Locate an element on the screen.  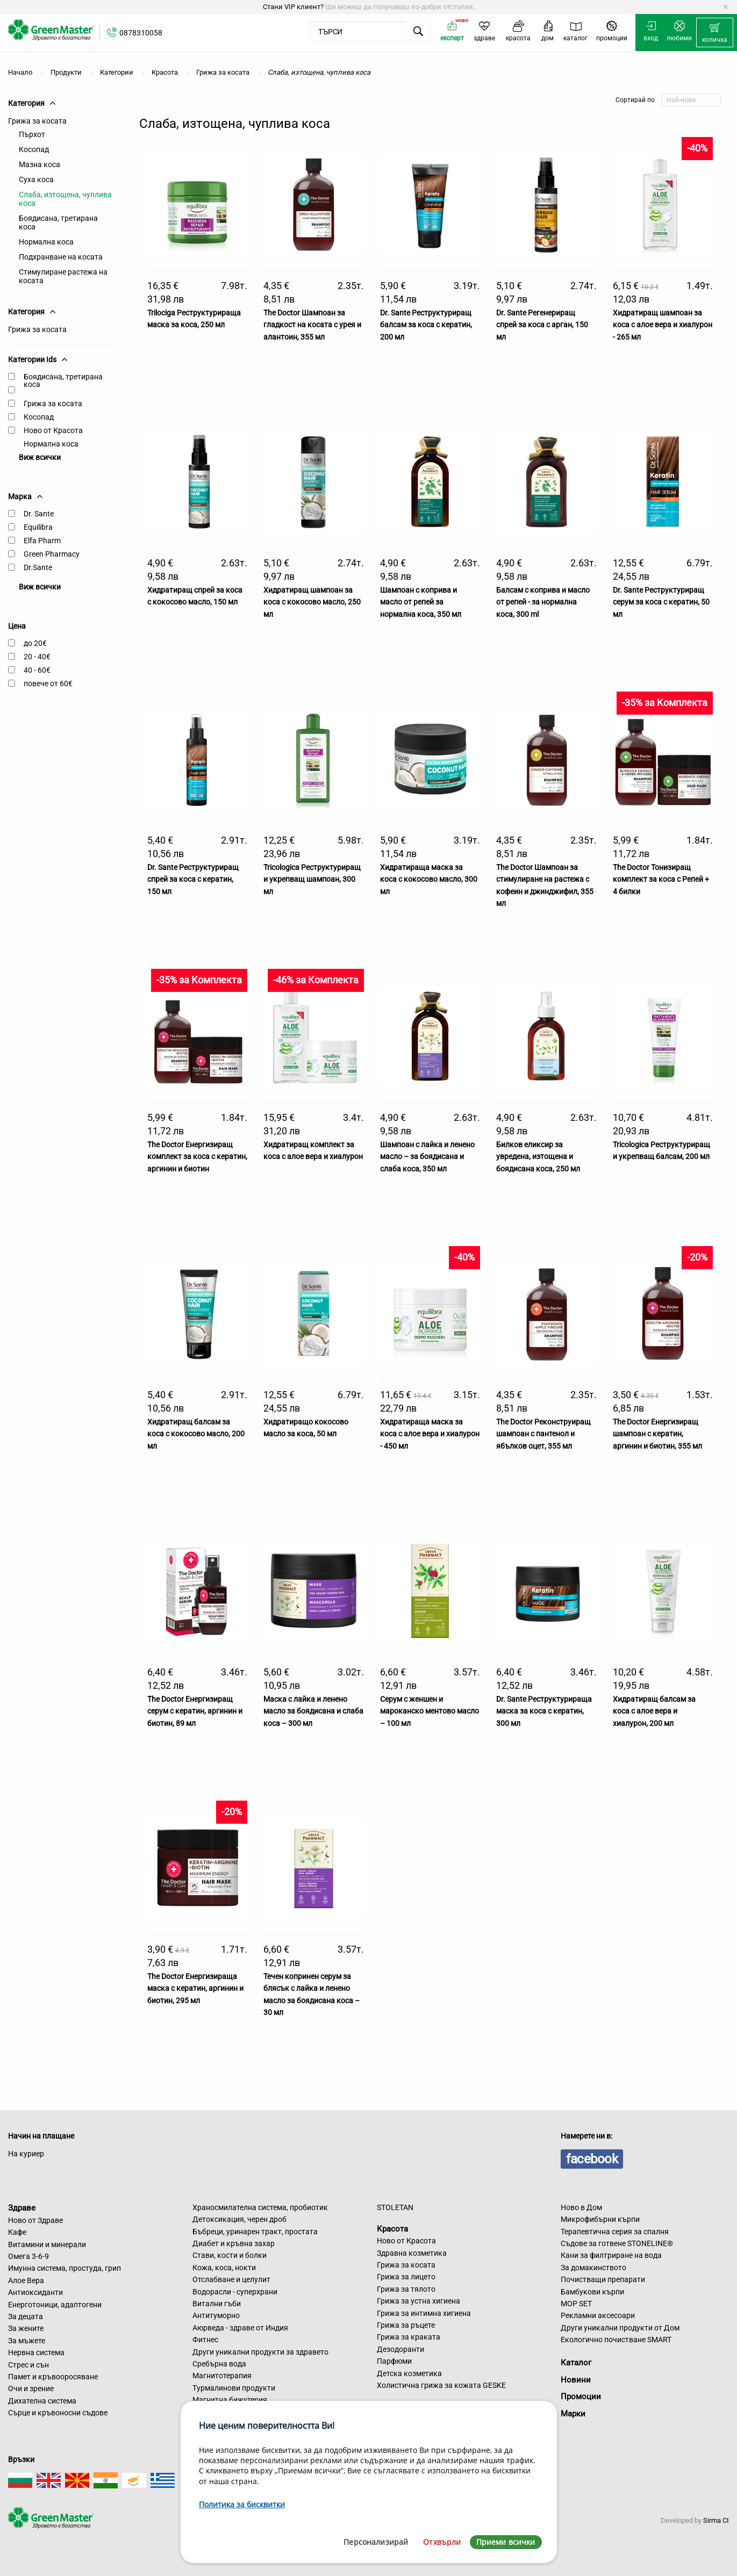
За децата is located at coordinates (25, 2316).